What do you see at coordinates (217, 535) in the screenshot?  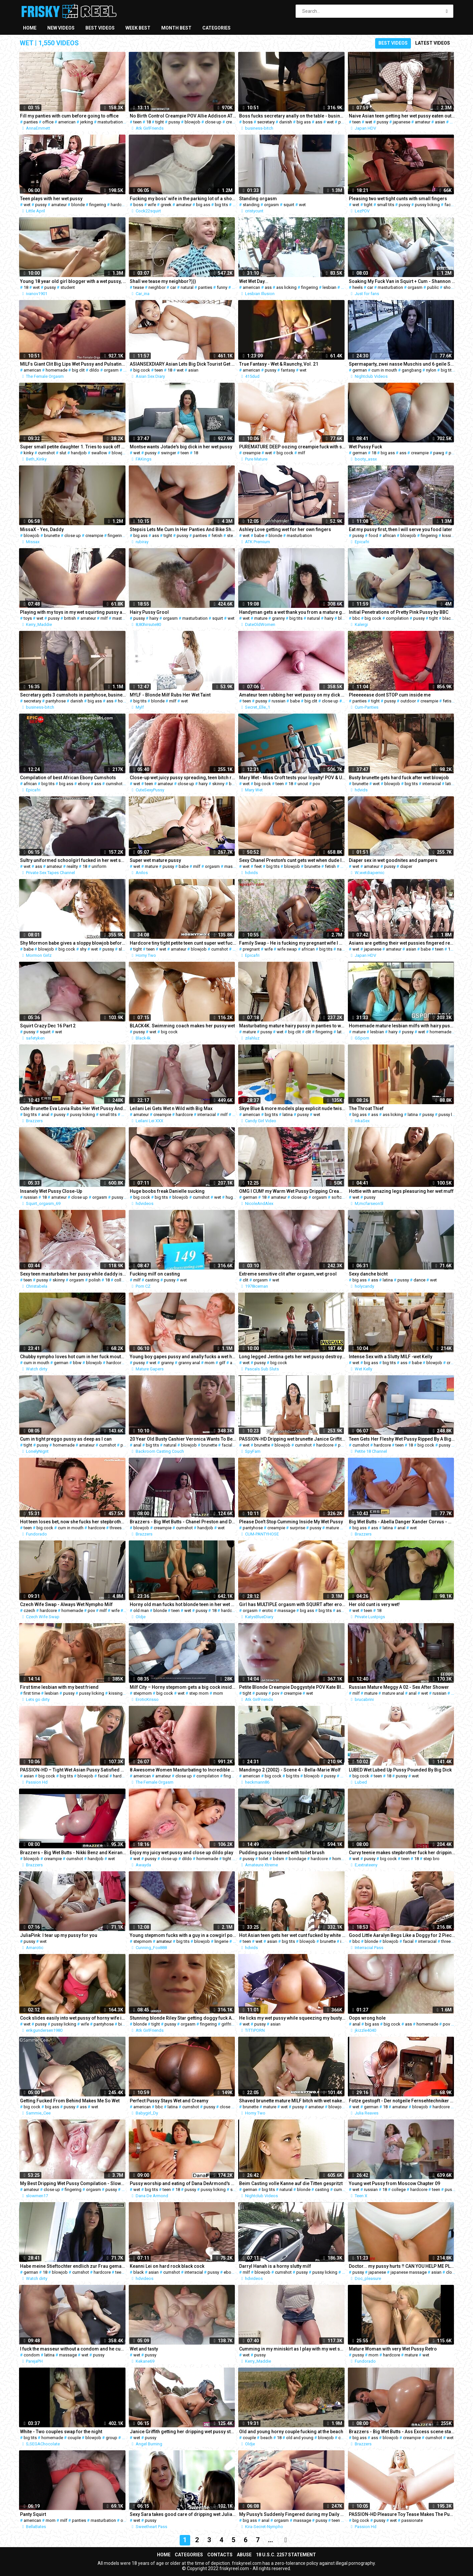 I see `fetish` at bounding box center [217, 535].